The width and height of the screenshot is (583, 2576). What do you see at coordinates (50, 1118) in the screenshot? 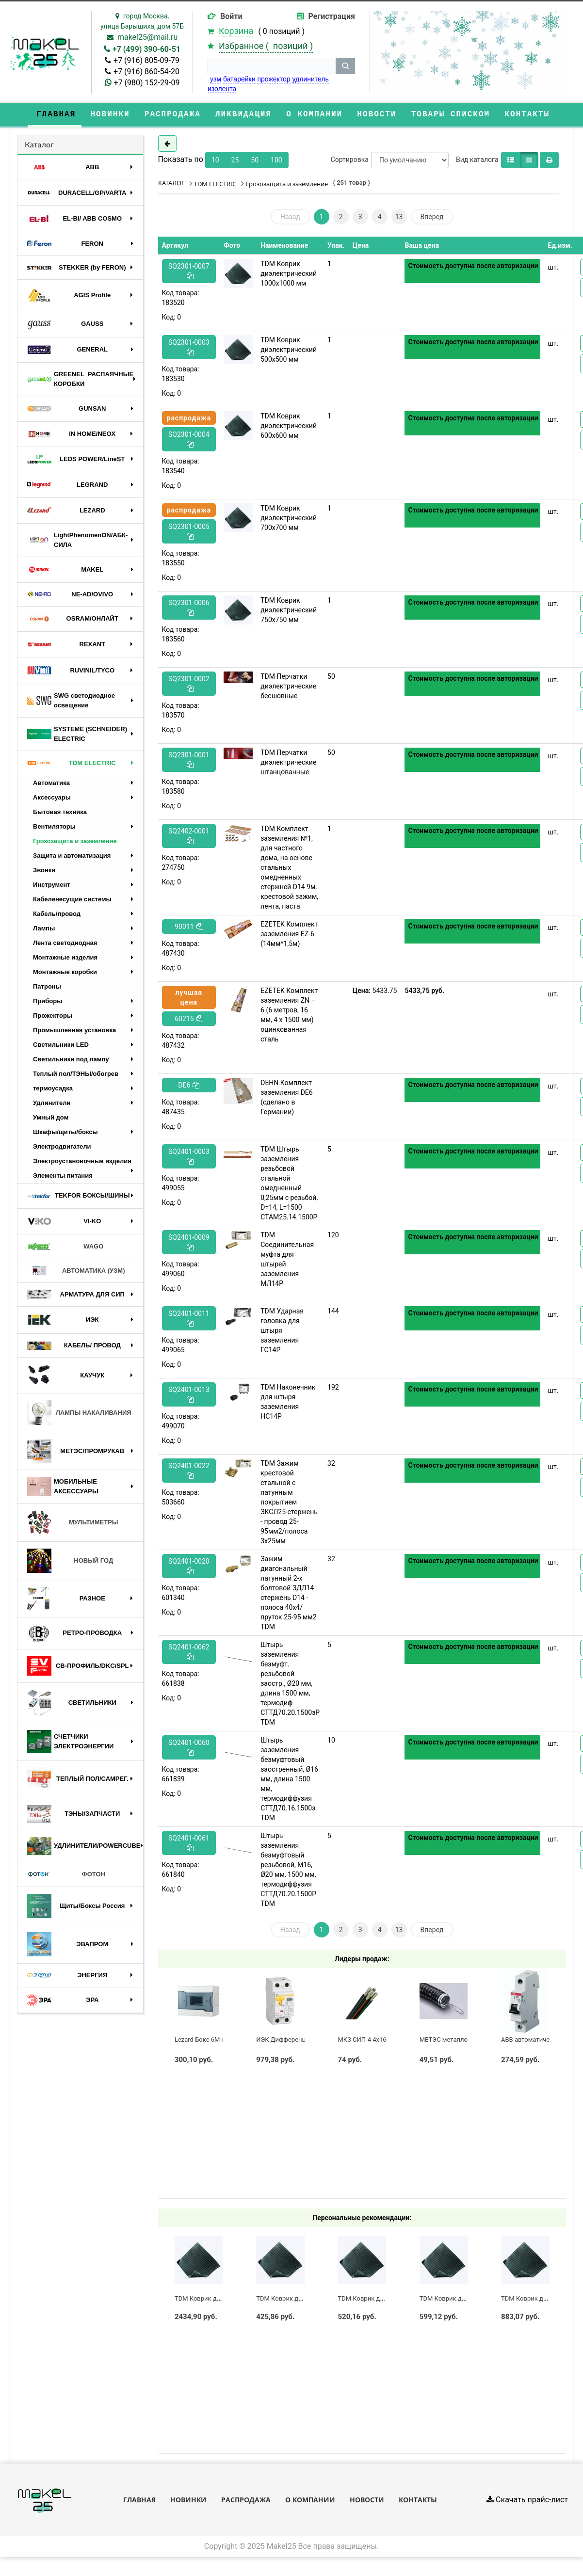
I see `Умный дом` at bounding box center [50, 1118].